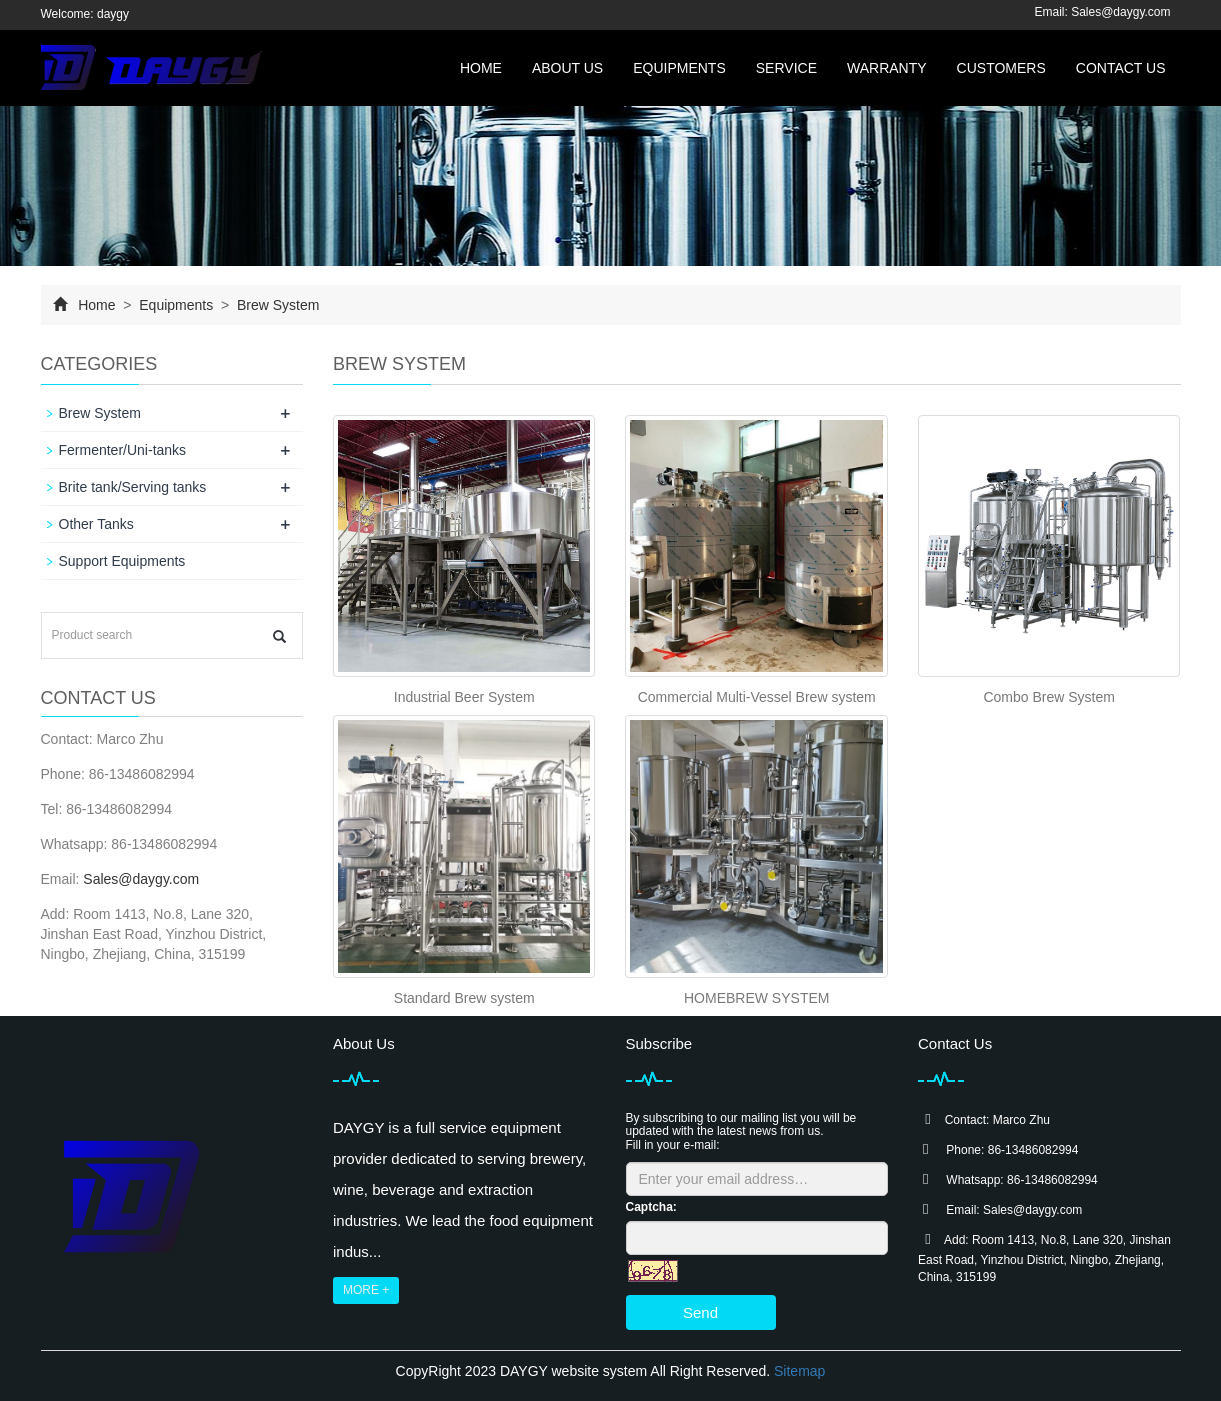  I want to click on Fermenter/Uni-tanks, so click(123, 450).